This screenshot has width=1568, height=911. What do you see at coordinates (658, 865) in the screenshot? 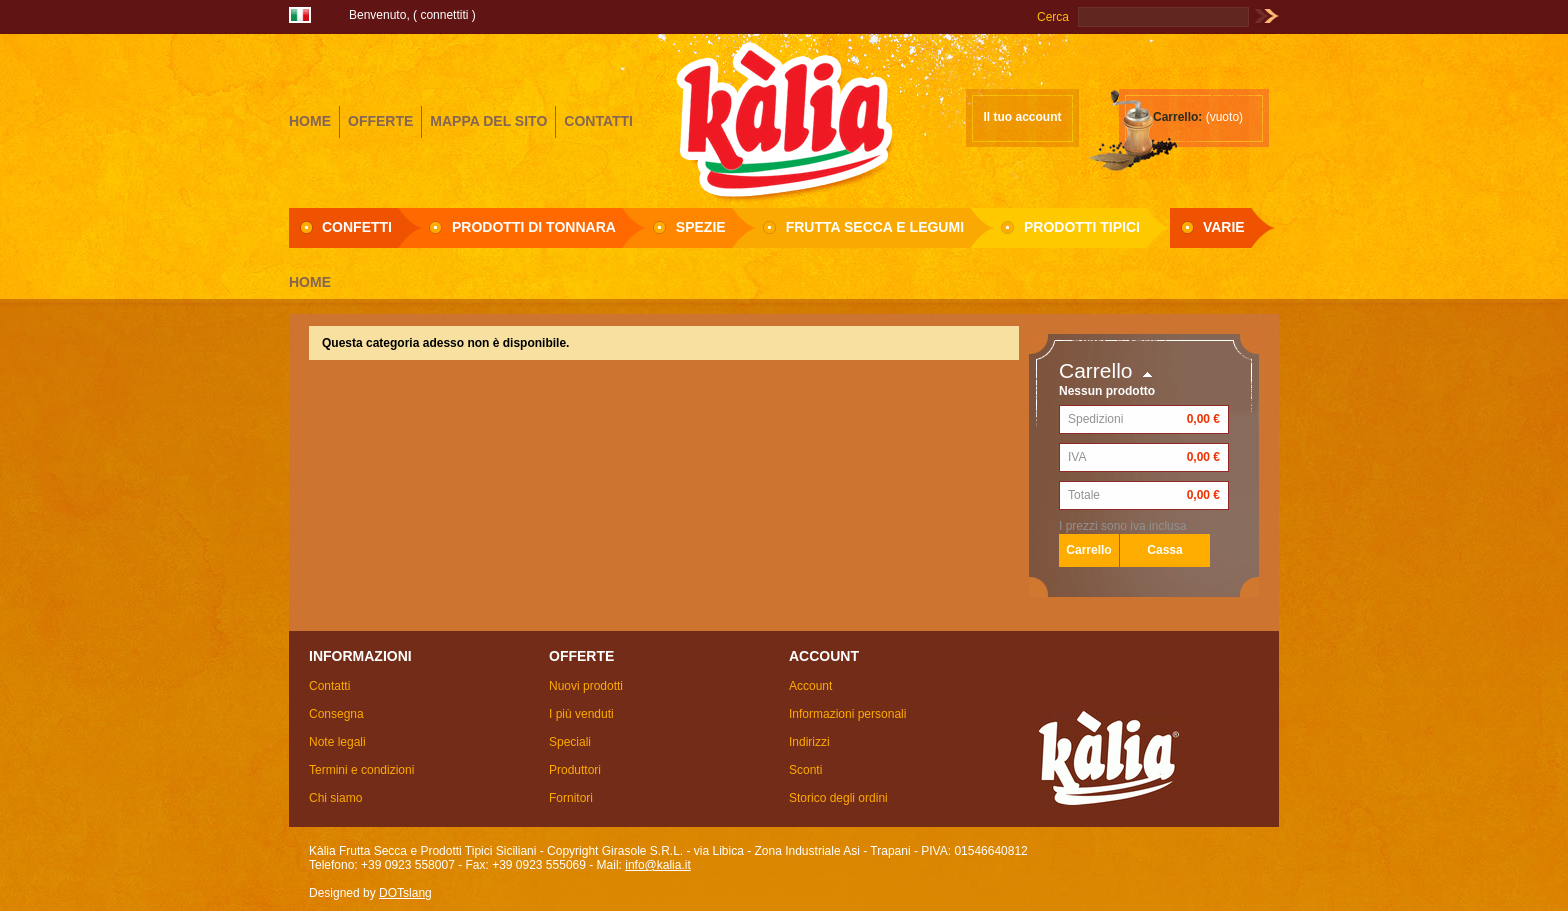
I see `info@kalia.it` at bounding box center [658, 865].